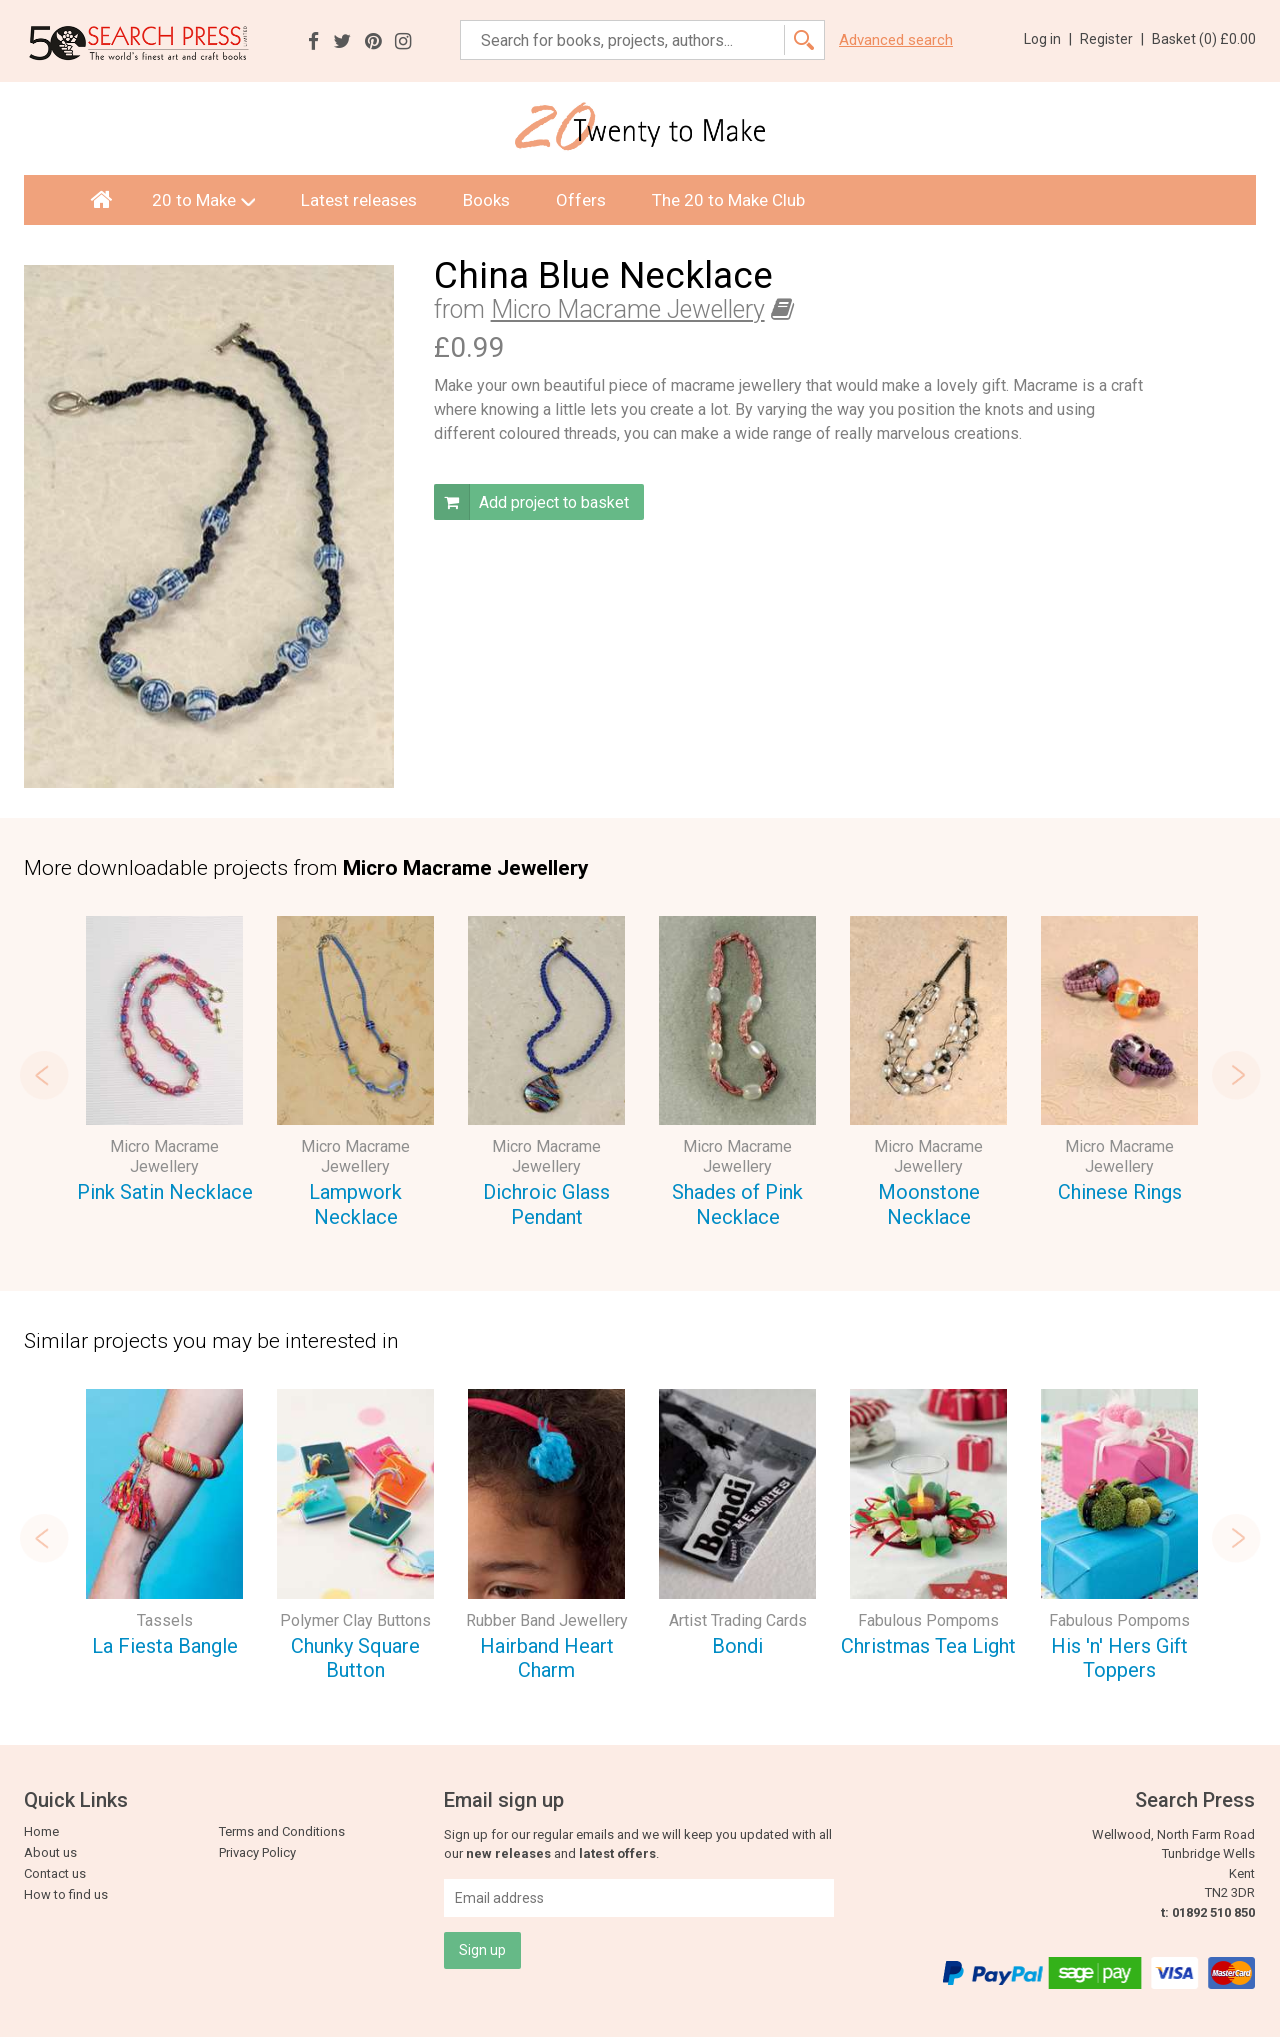 The height and width of the screenshot is (2037, 1280). I want to click on Previous [button], so click(44, 1075).